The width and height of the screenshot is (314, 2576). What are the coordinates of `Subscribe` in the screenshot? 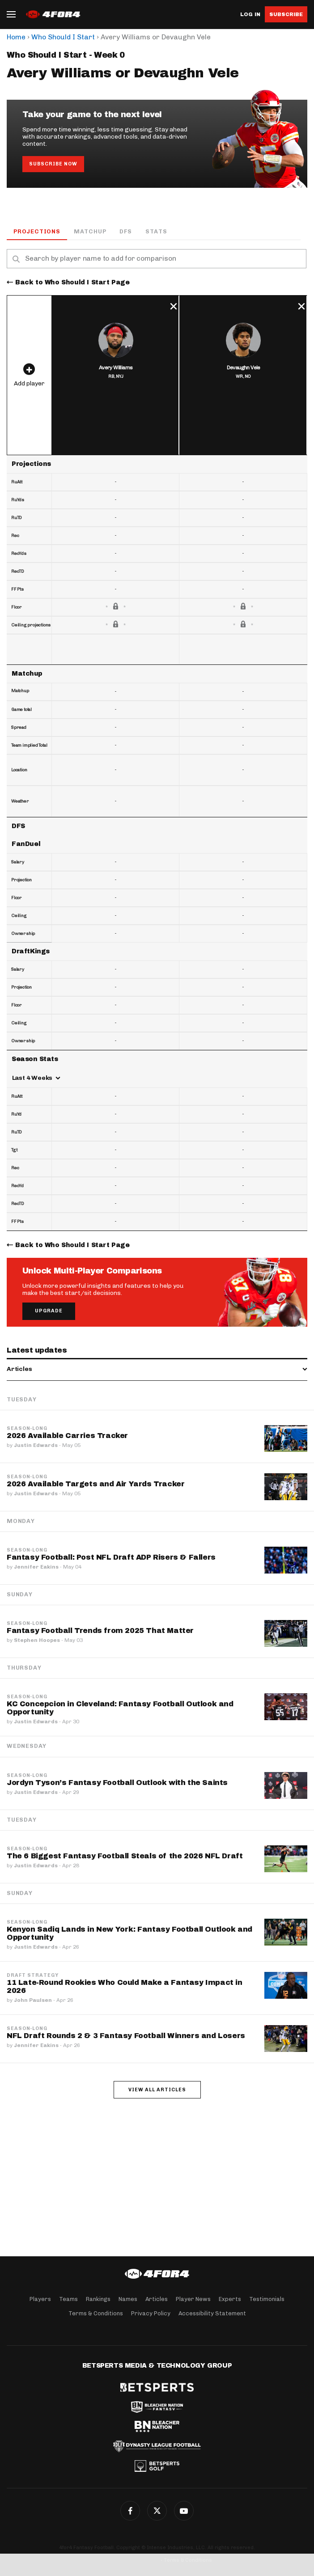 It's located at (286, 14).